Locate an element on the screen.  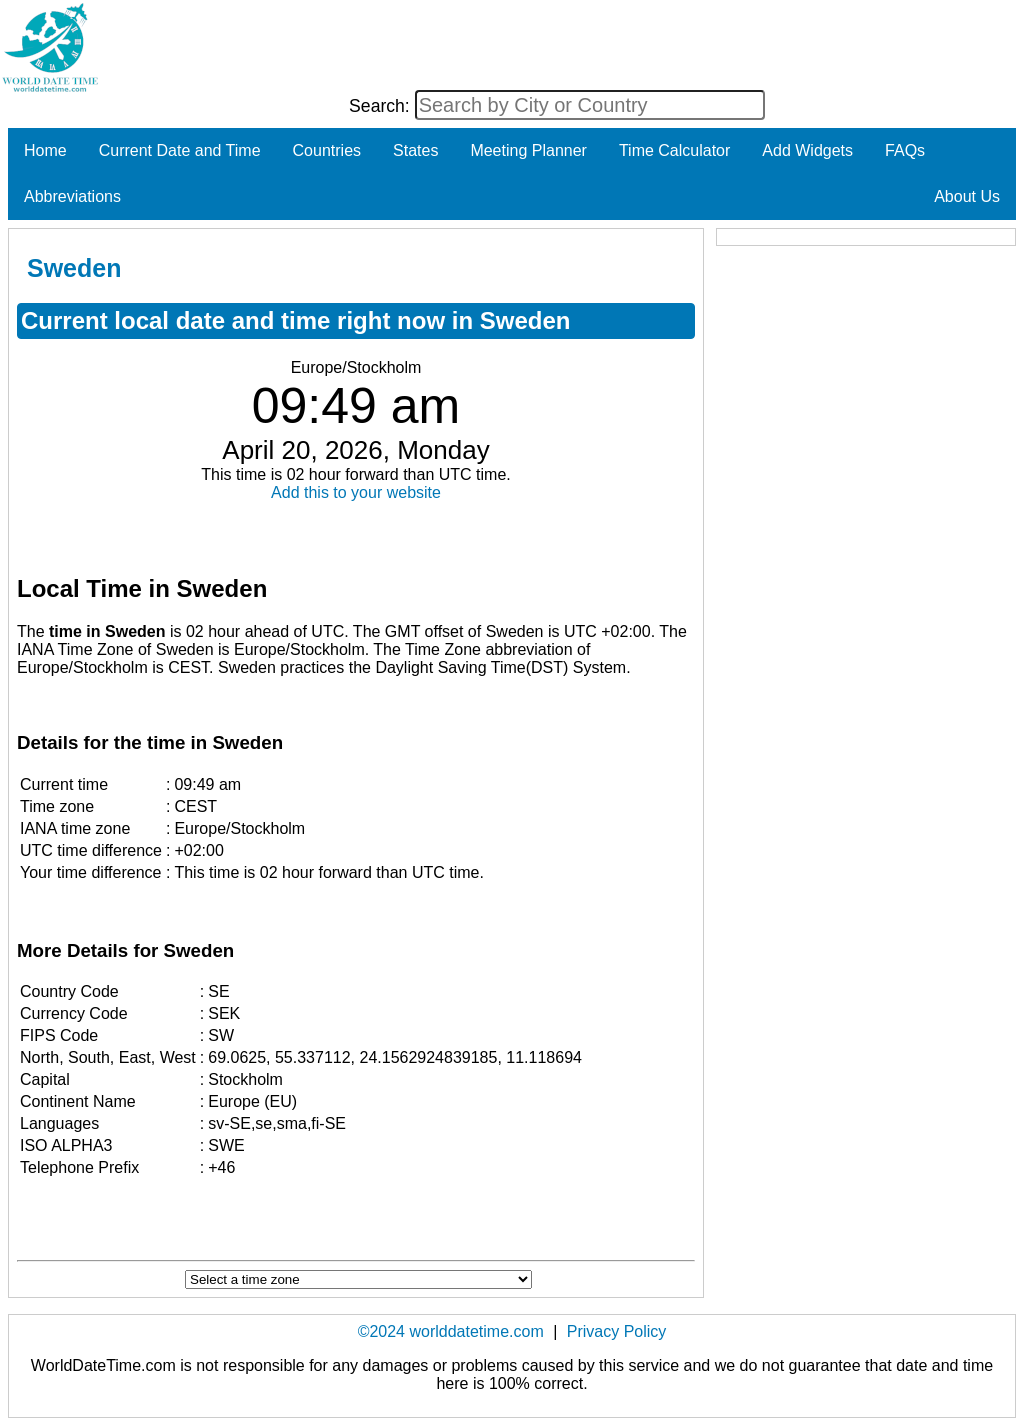
Time Calculator is located at coordinates (674, 150).